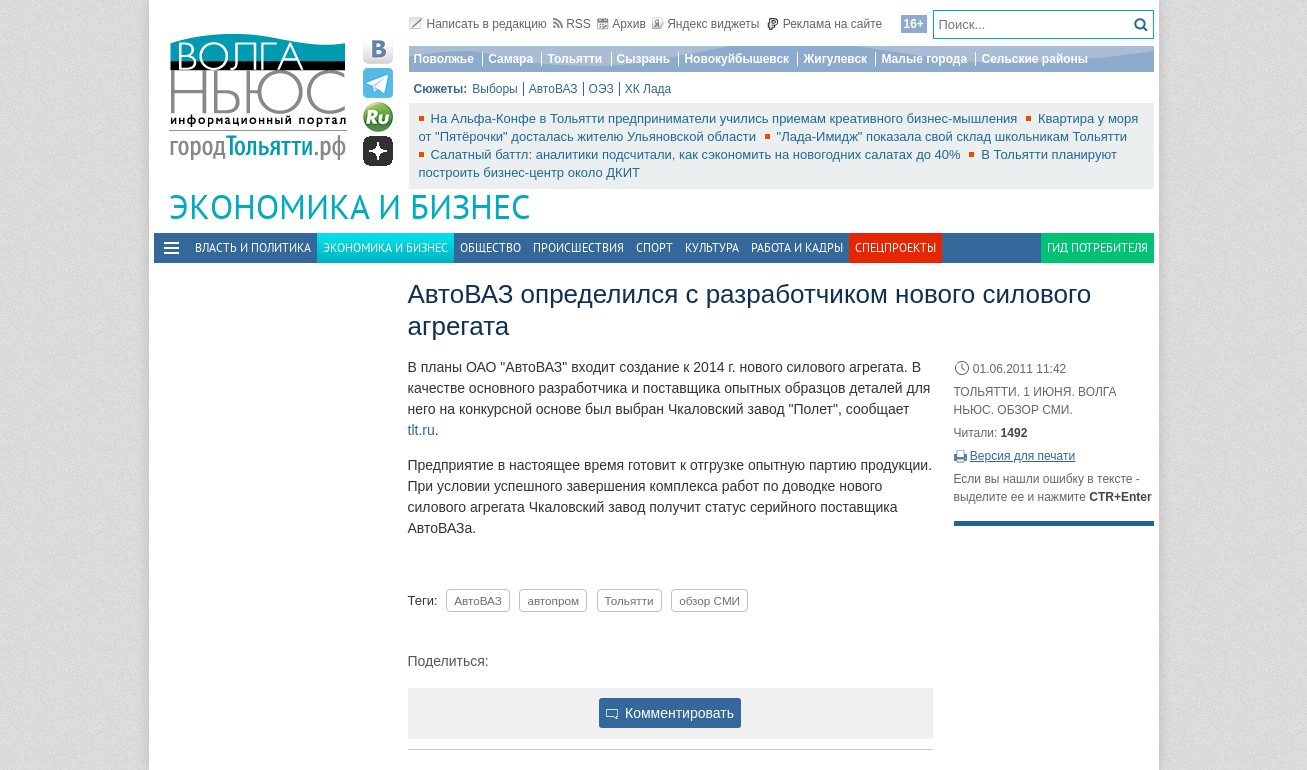 The width and height of the screenshot is (1307, 770). I want to click on Сызрань, so click(644, 59).